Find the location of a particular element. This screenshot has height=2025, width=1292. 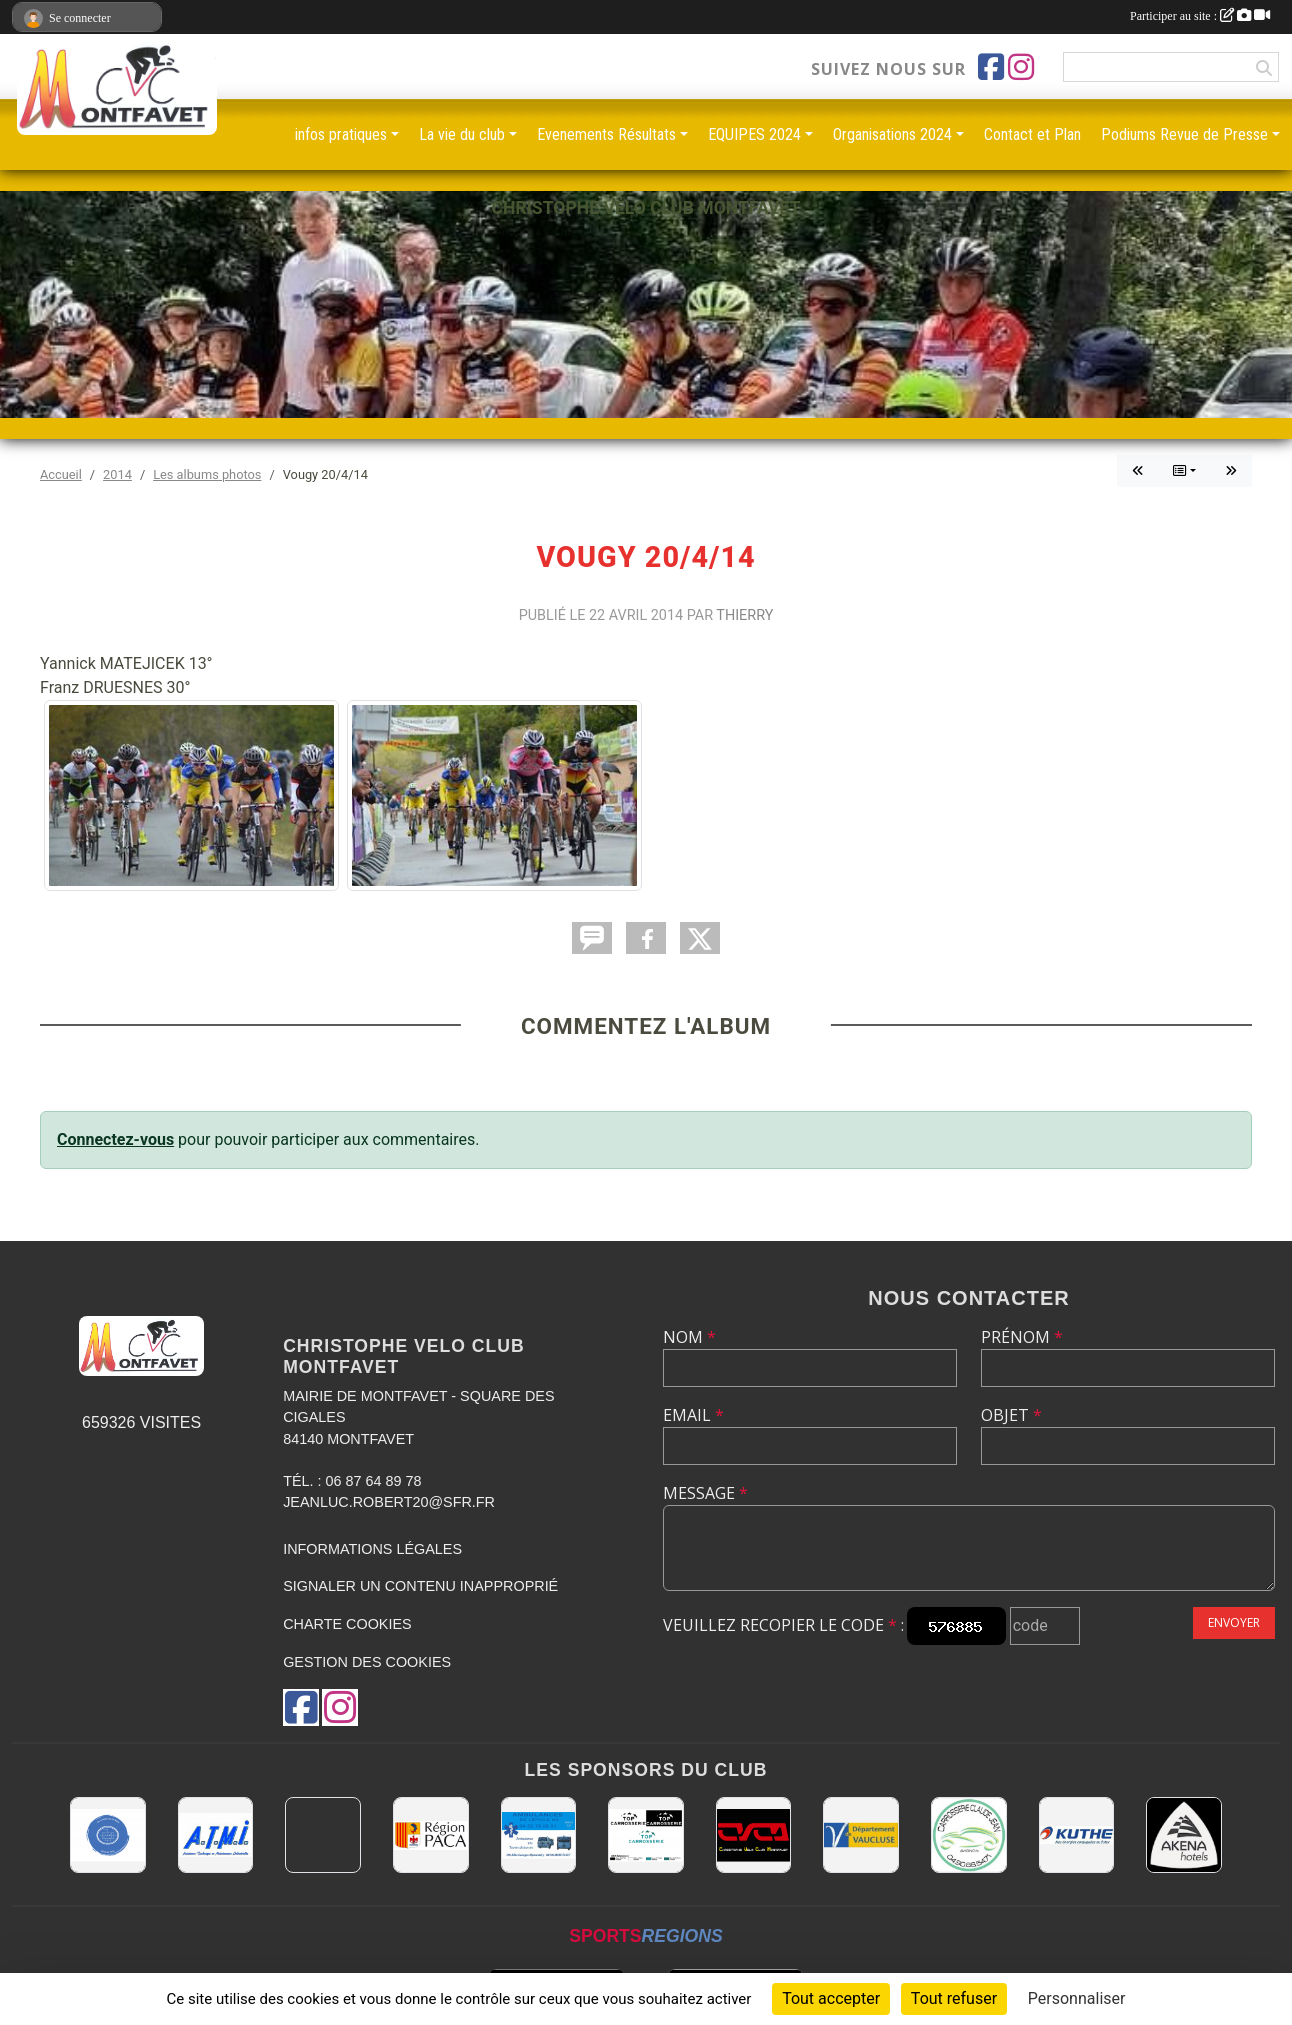

Tout accepter [Cookies : Tout accepter] is located at coordinates (831, 1998).